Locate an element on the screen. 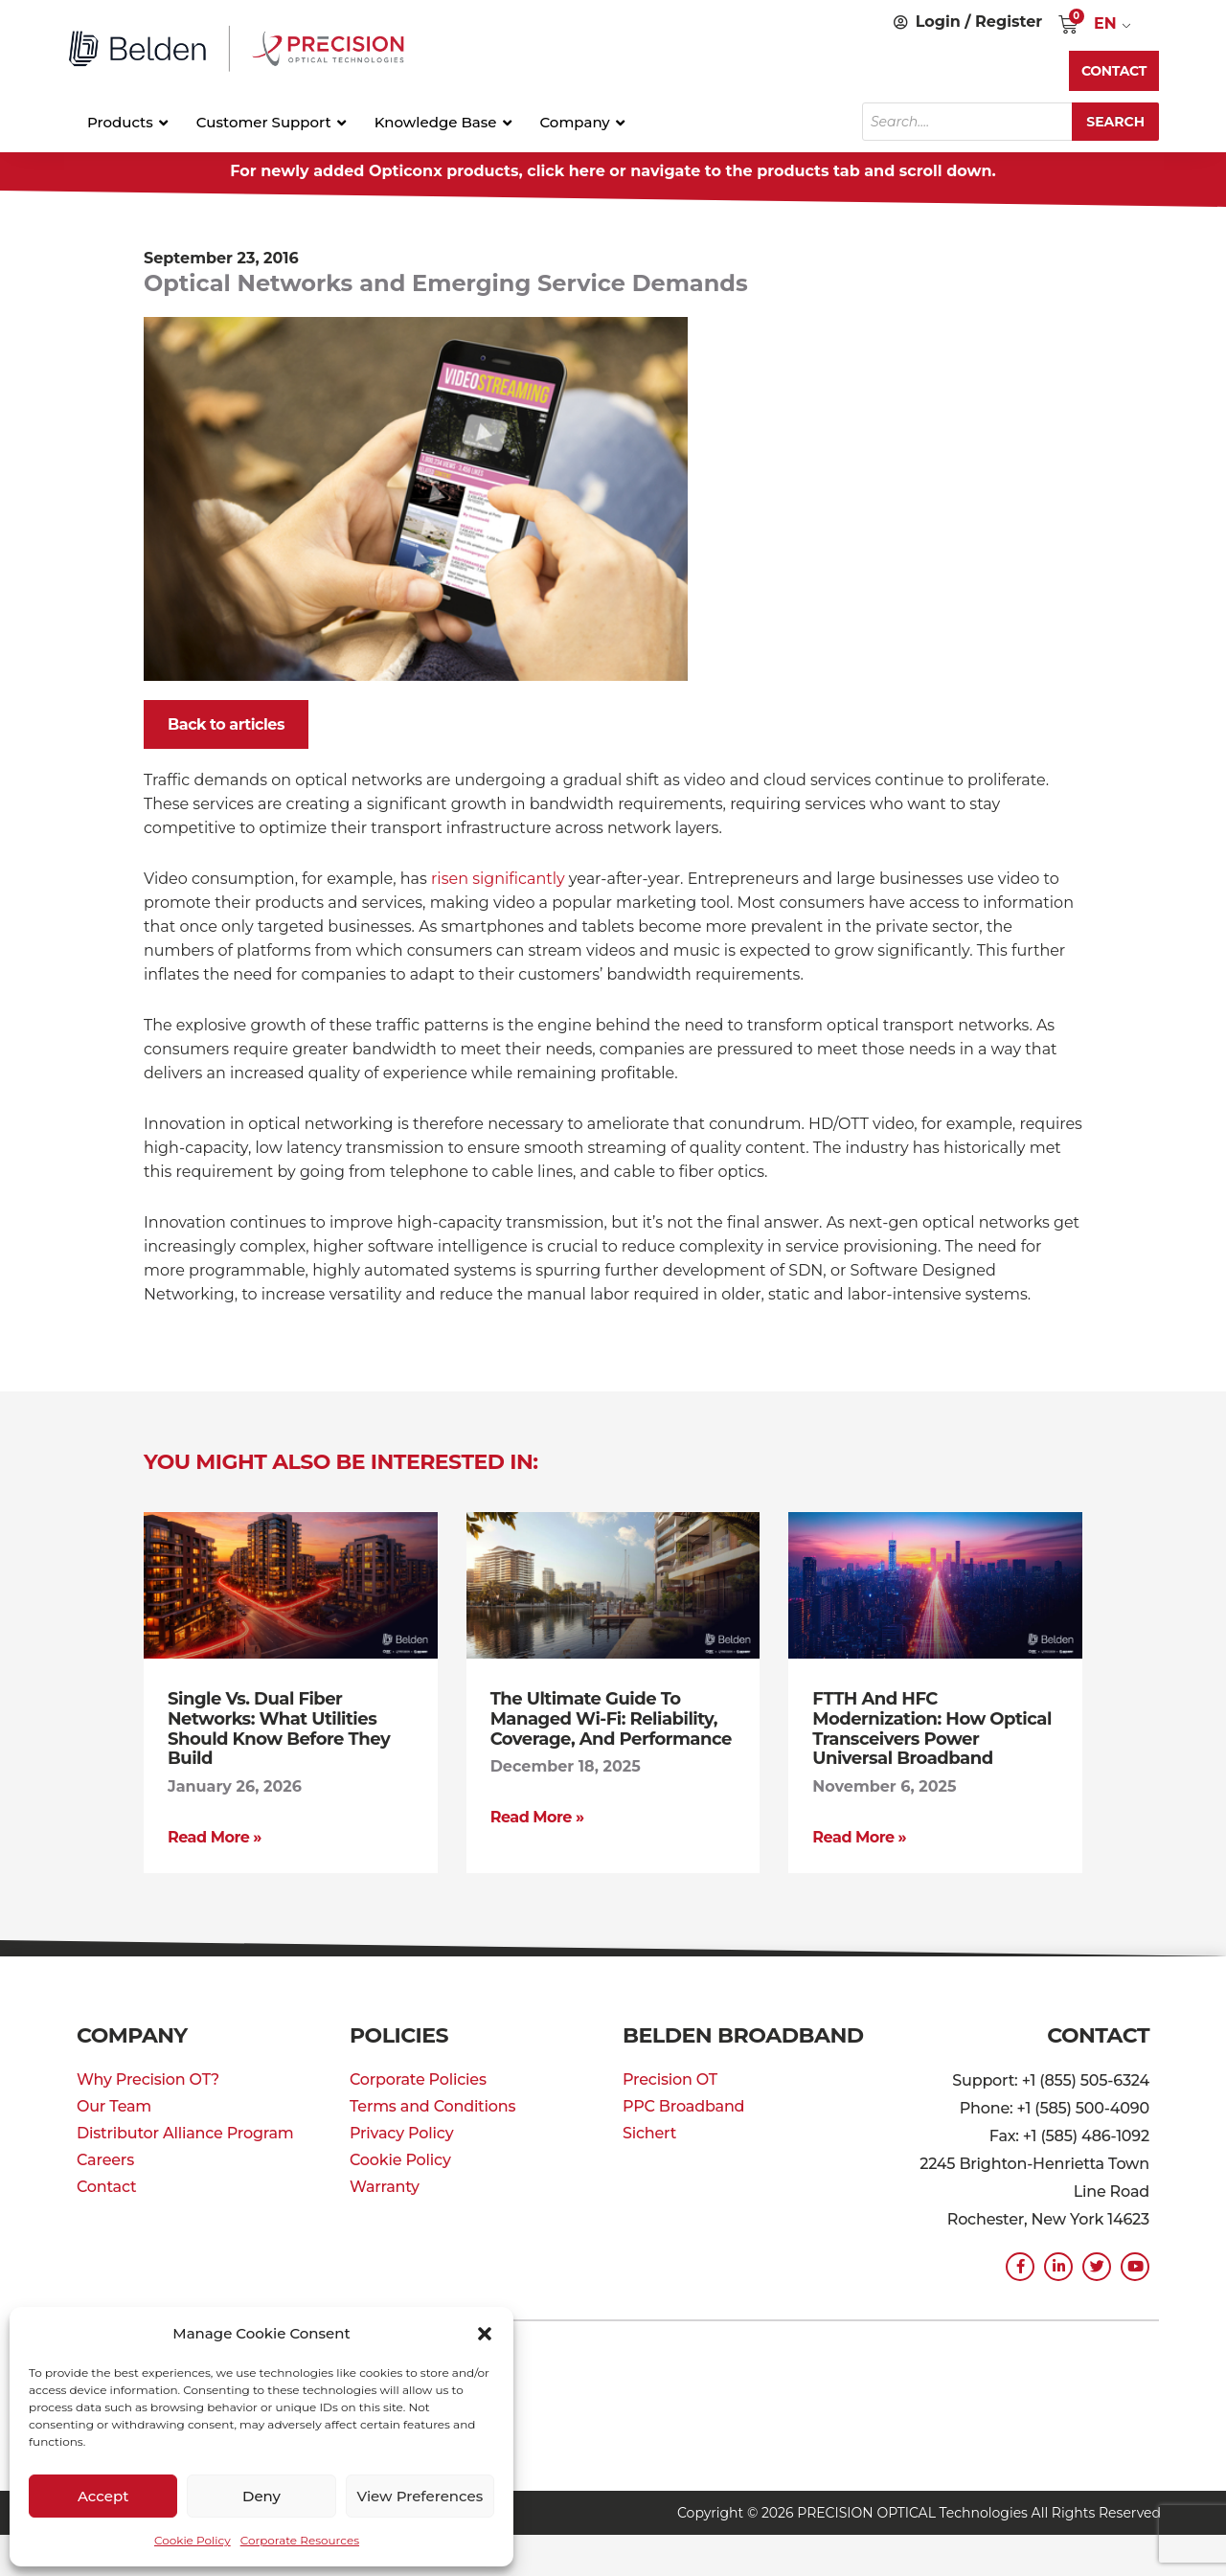 The image size is (1226, 2576). Corporate Policies is located at coordinates (418, 2077).